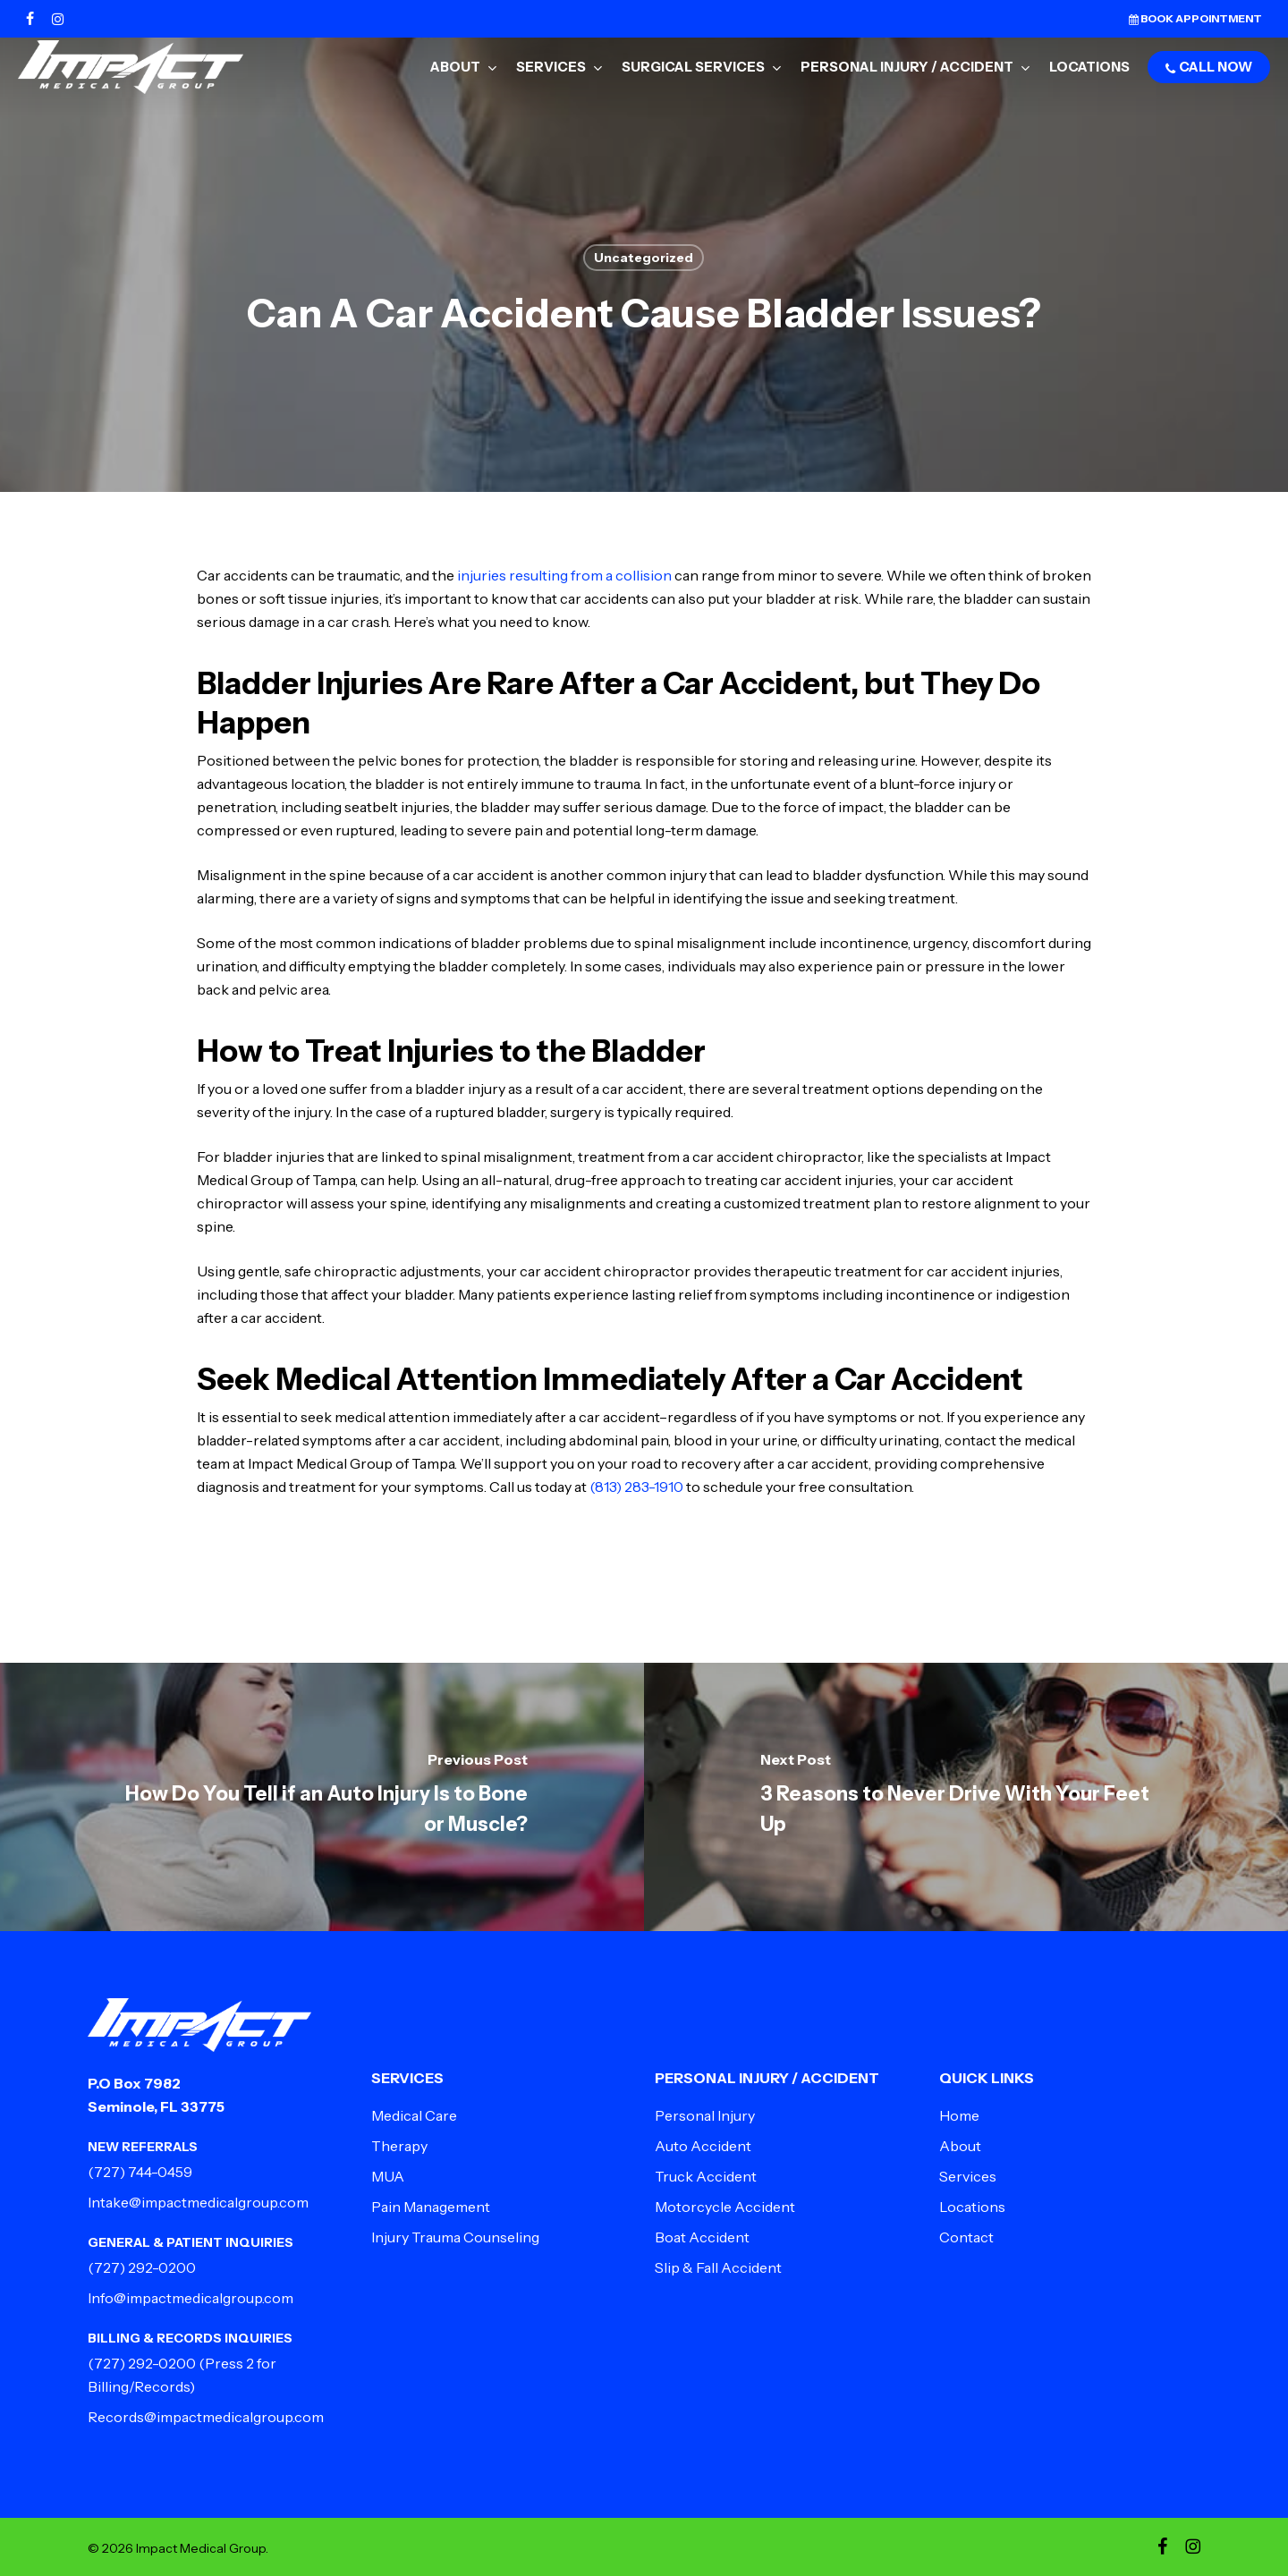 This screenshot has width=1288, height=2576. Describe the element at coordinates (718, 2267) in the screenshot. I see `Slip & Fall Accident` at that location.